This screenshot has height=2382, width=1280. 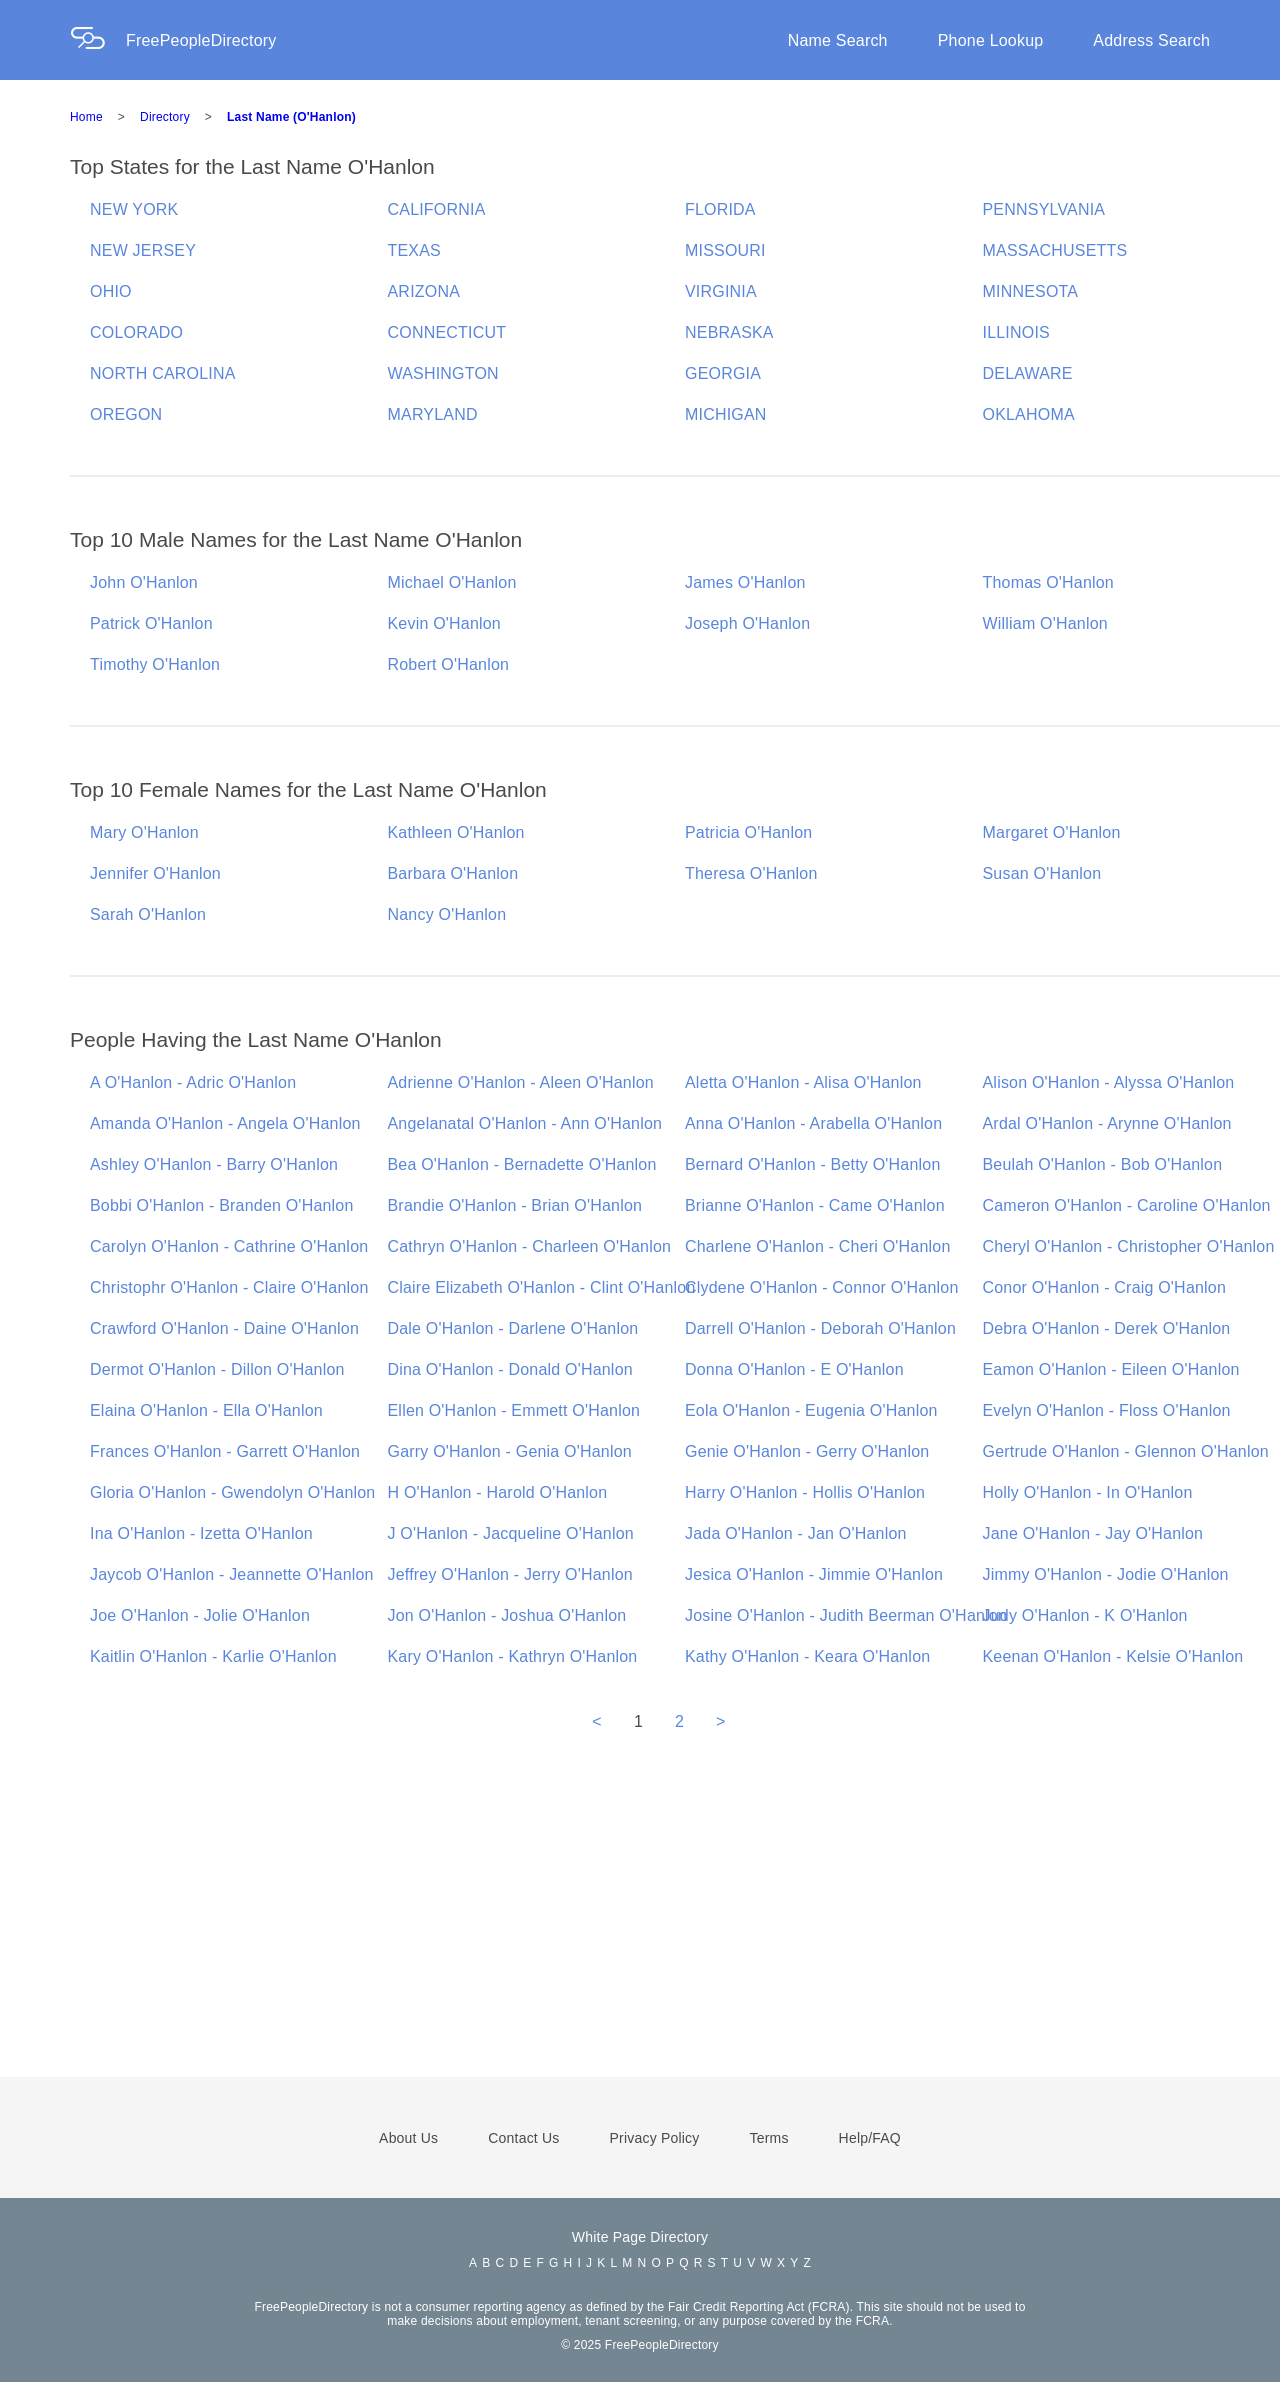 What do you see at coordinates (521, 1082) in the screenshot?
I see `Adrienne O'Hanlon - Aleen O'Hanlon` at bounding box center [521, 1082].